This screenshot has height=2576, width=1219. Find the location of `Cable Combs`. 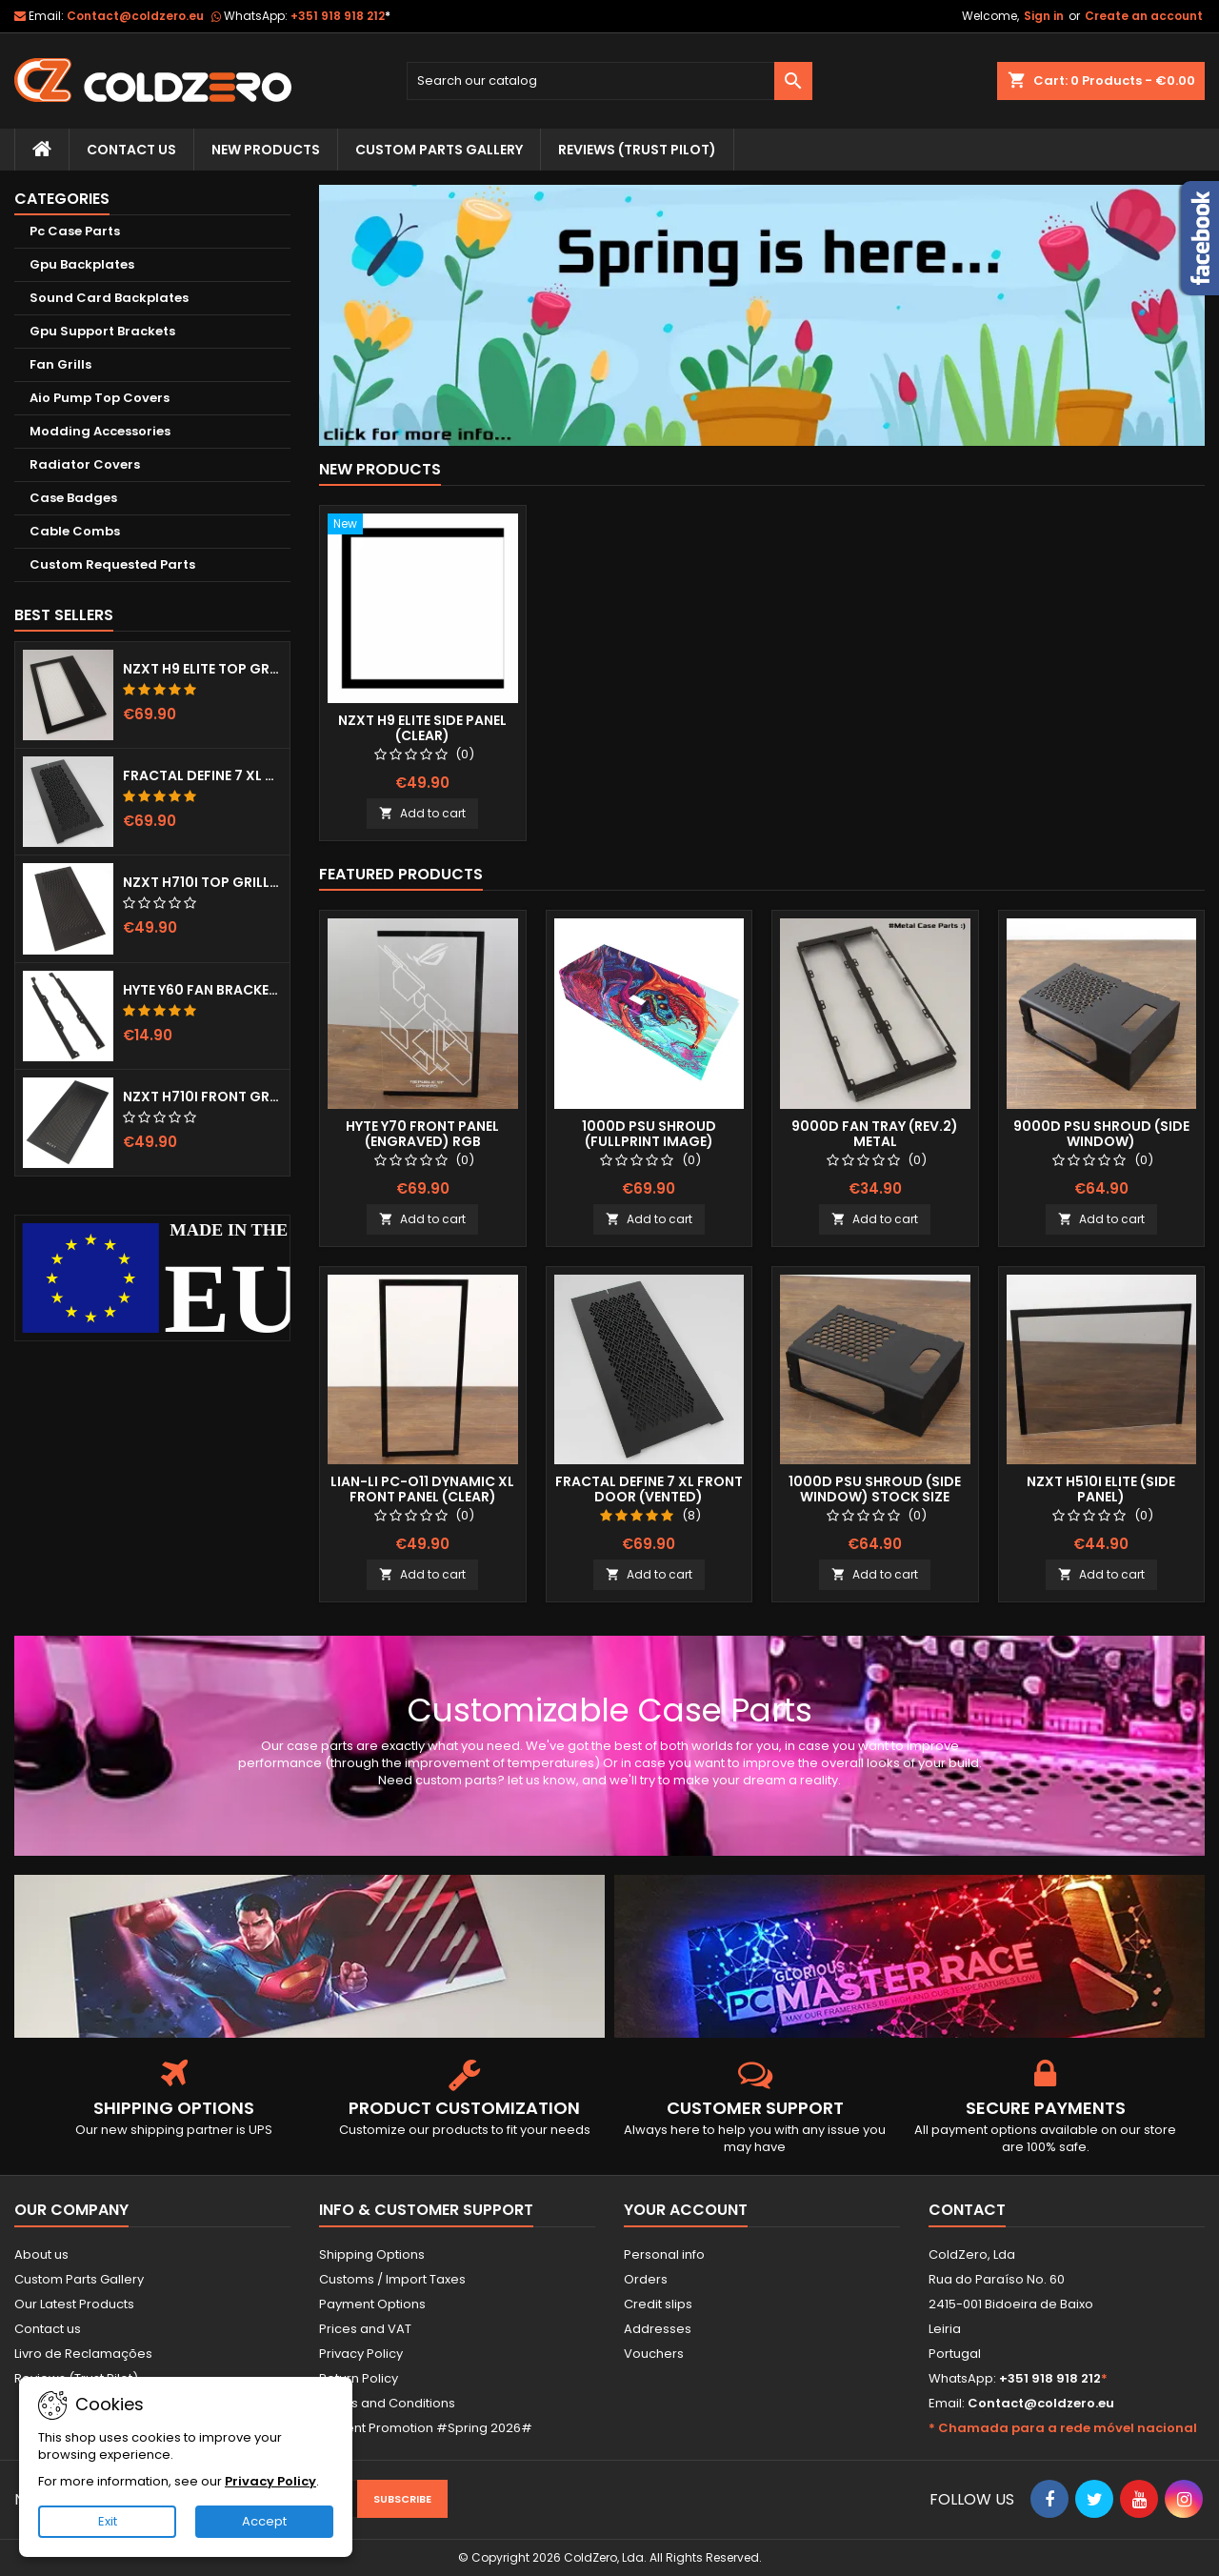

Cable Combs is located at coordinates (75, 531).